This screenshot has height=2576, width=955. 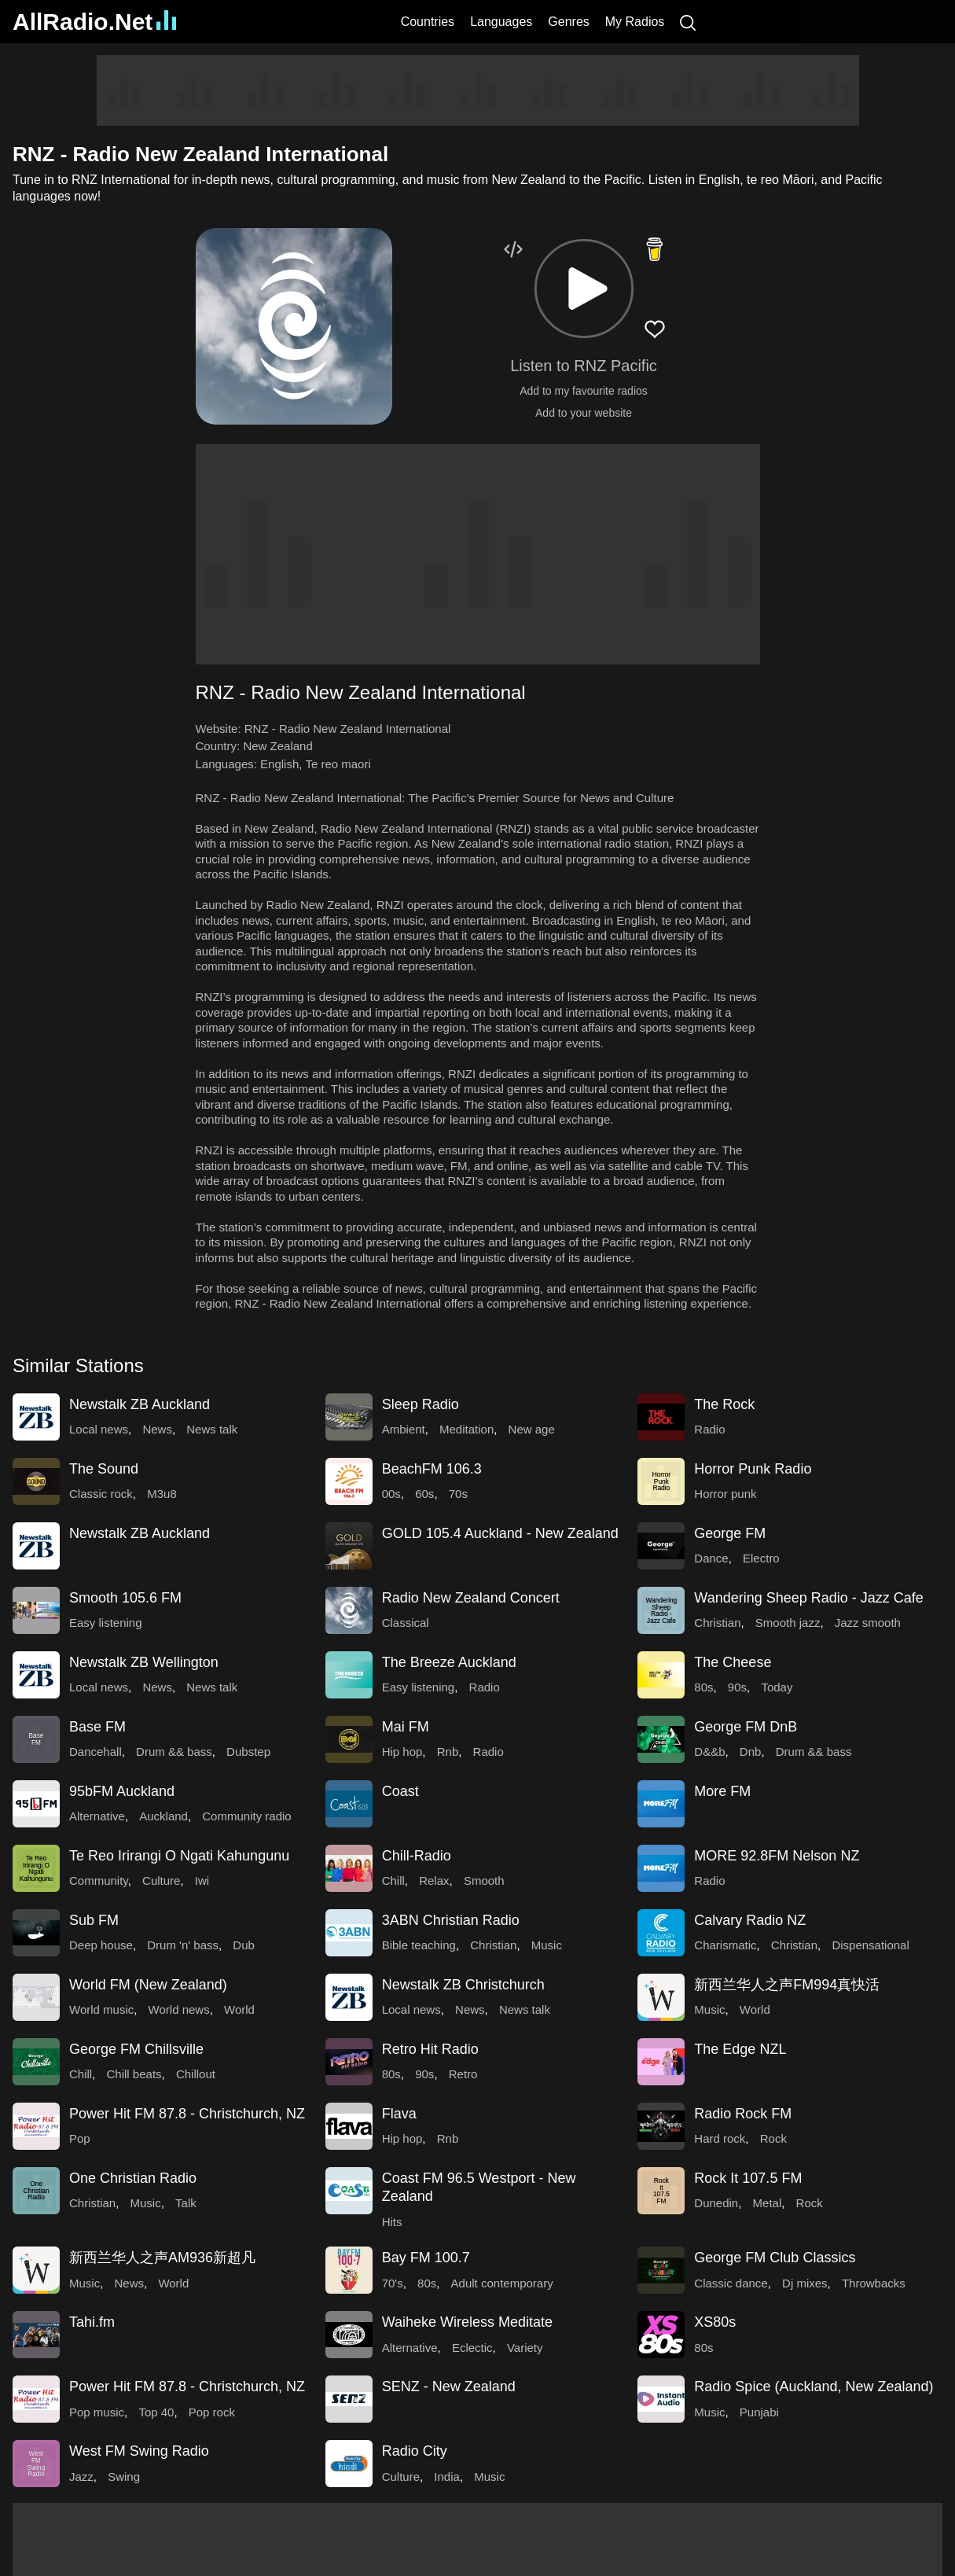 I want to click on Top 40, so click(x=156, y=2412).